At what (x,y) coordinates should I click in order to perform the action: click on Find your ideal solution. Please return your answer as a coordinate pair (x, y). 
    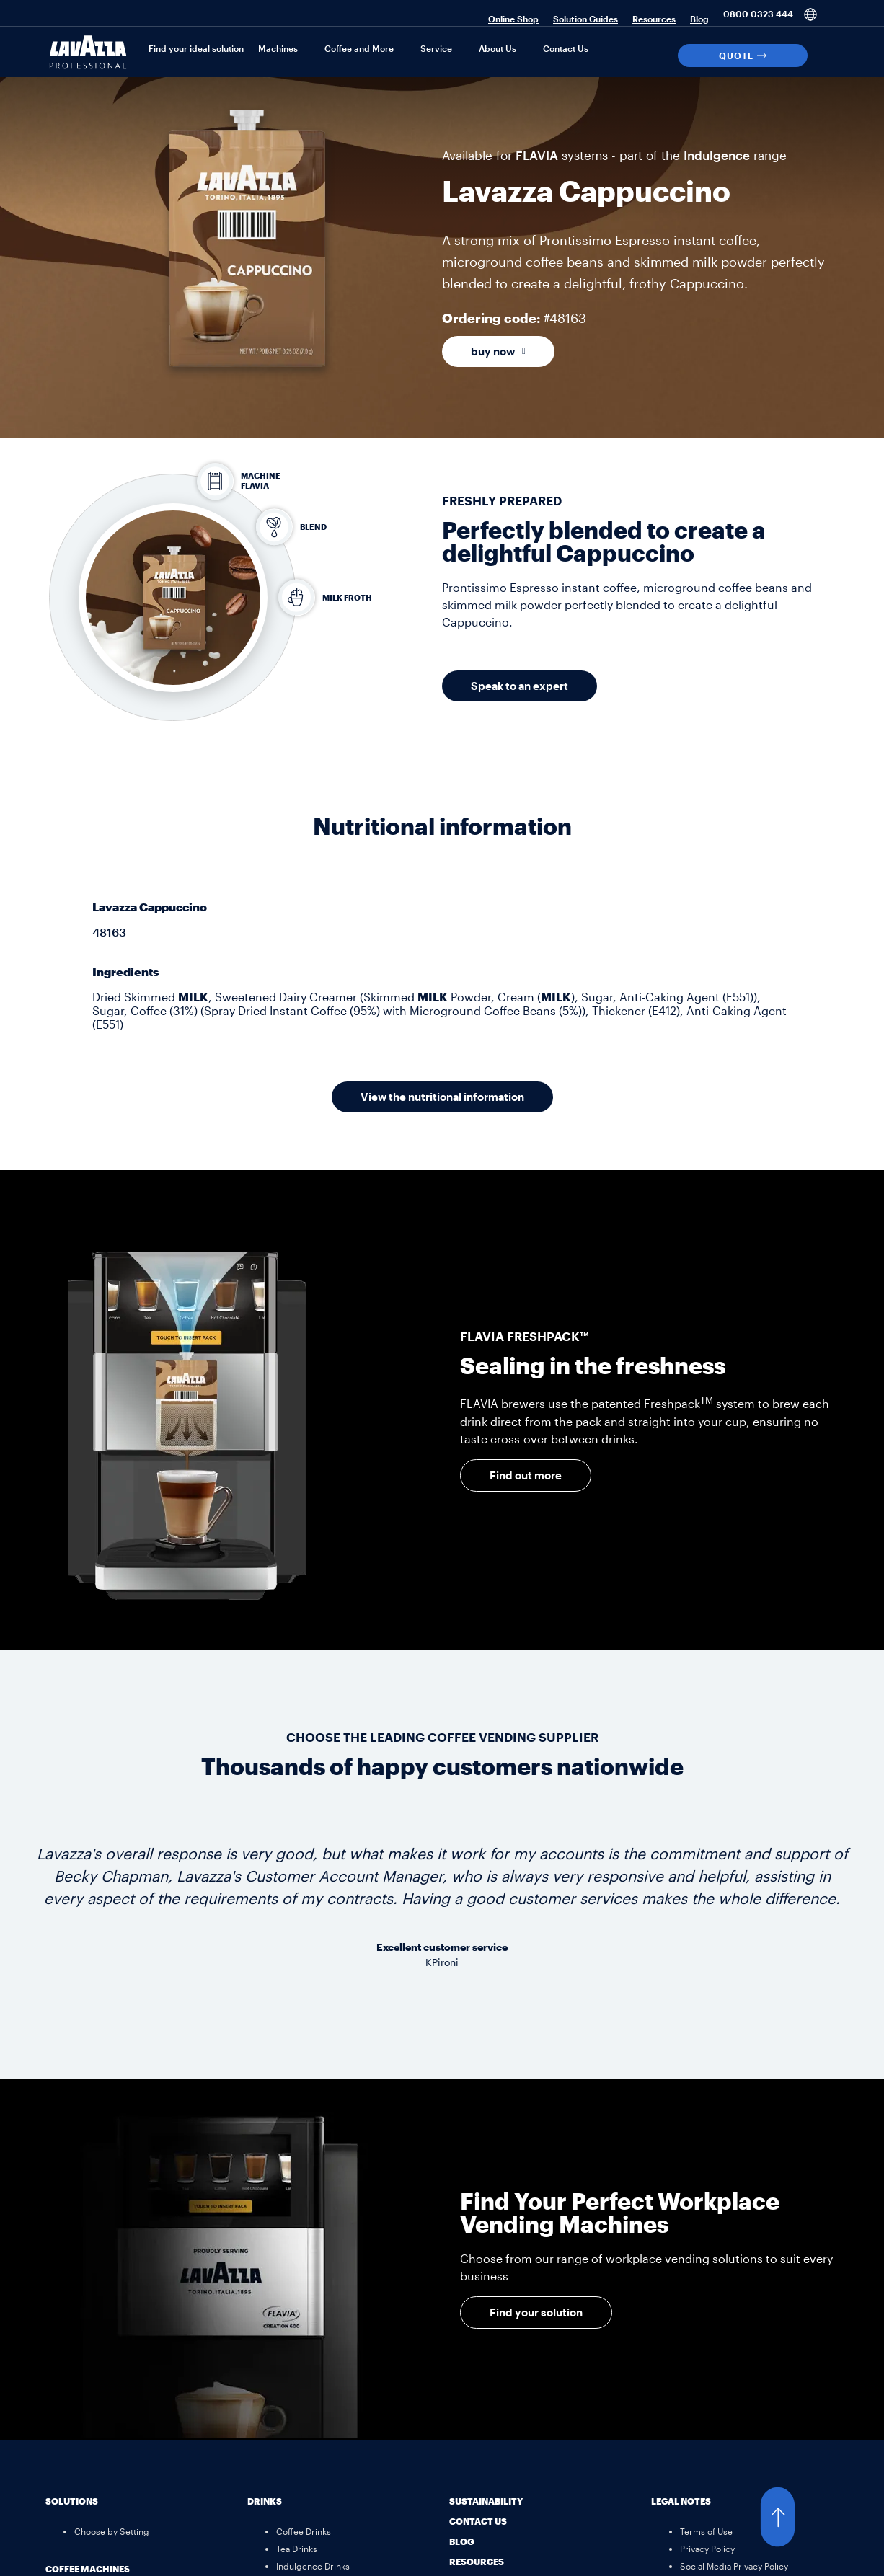
    Looking at the image, I should click on (196, 48).